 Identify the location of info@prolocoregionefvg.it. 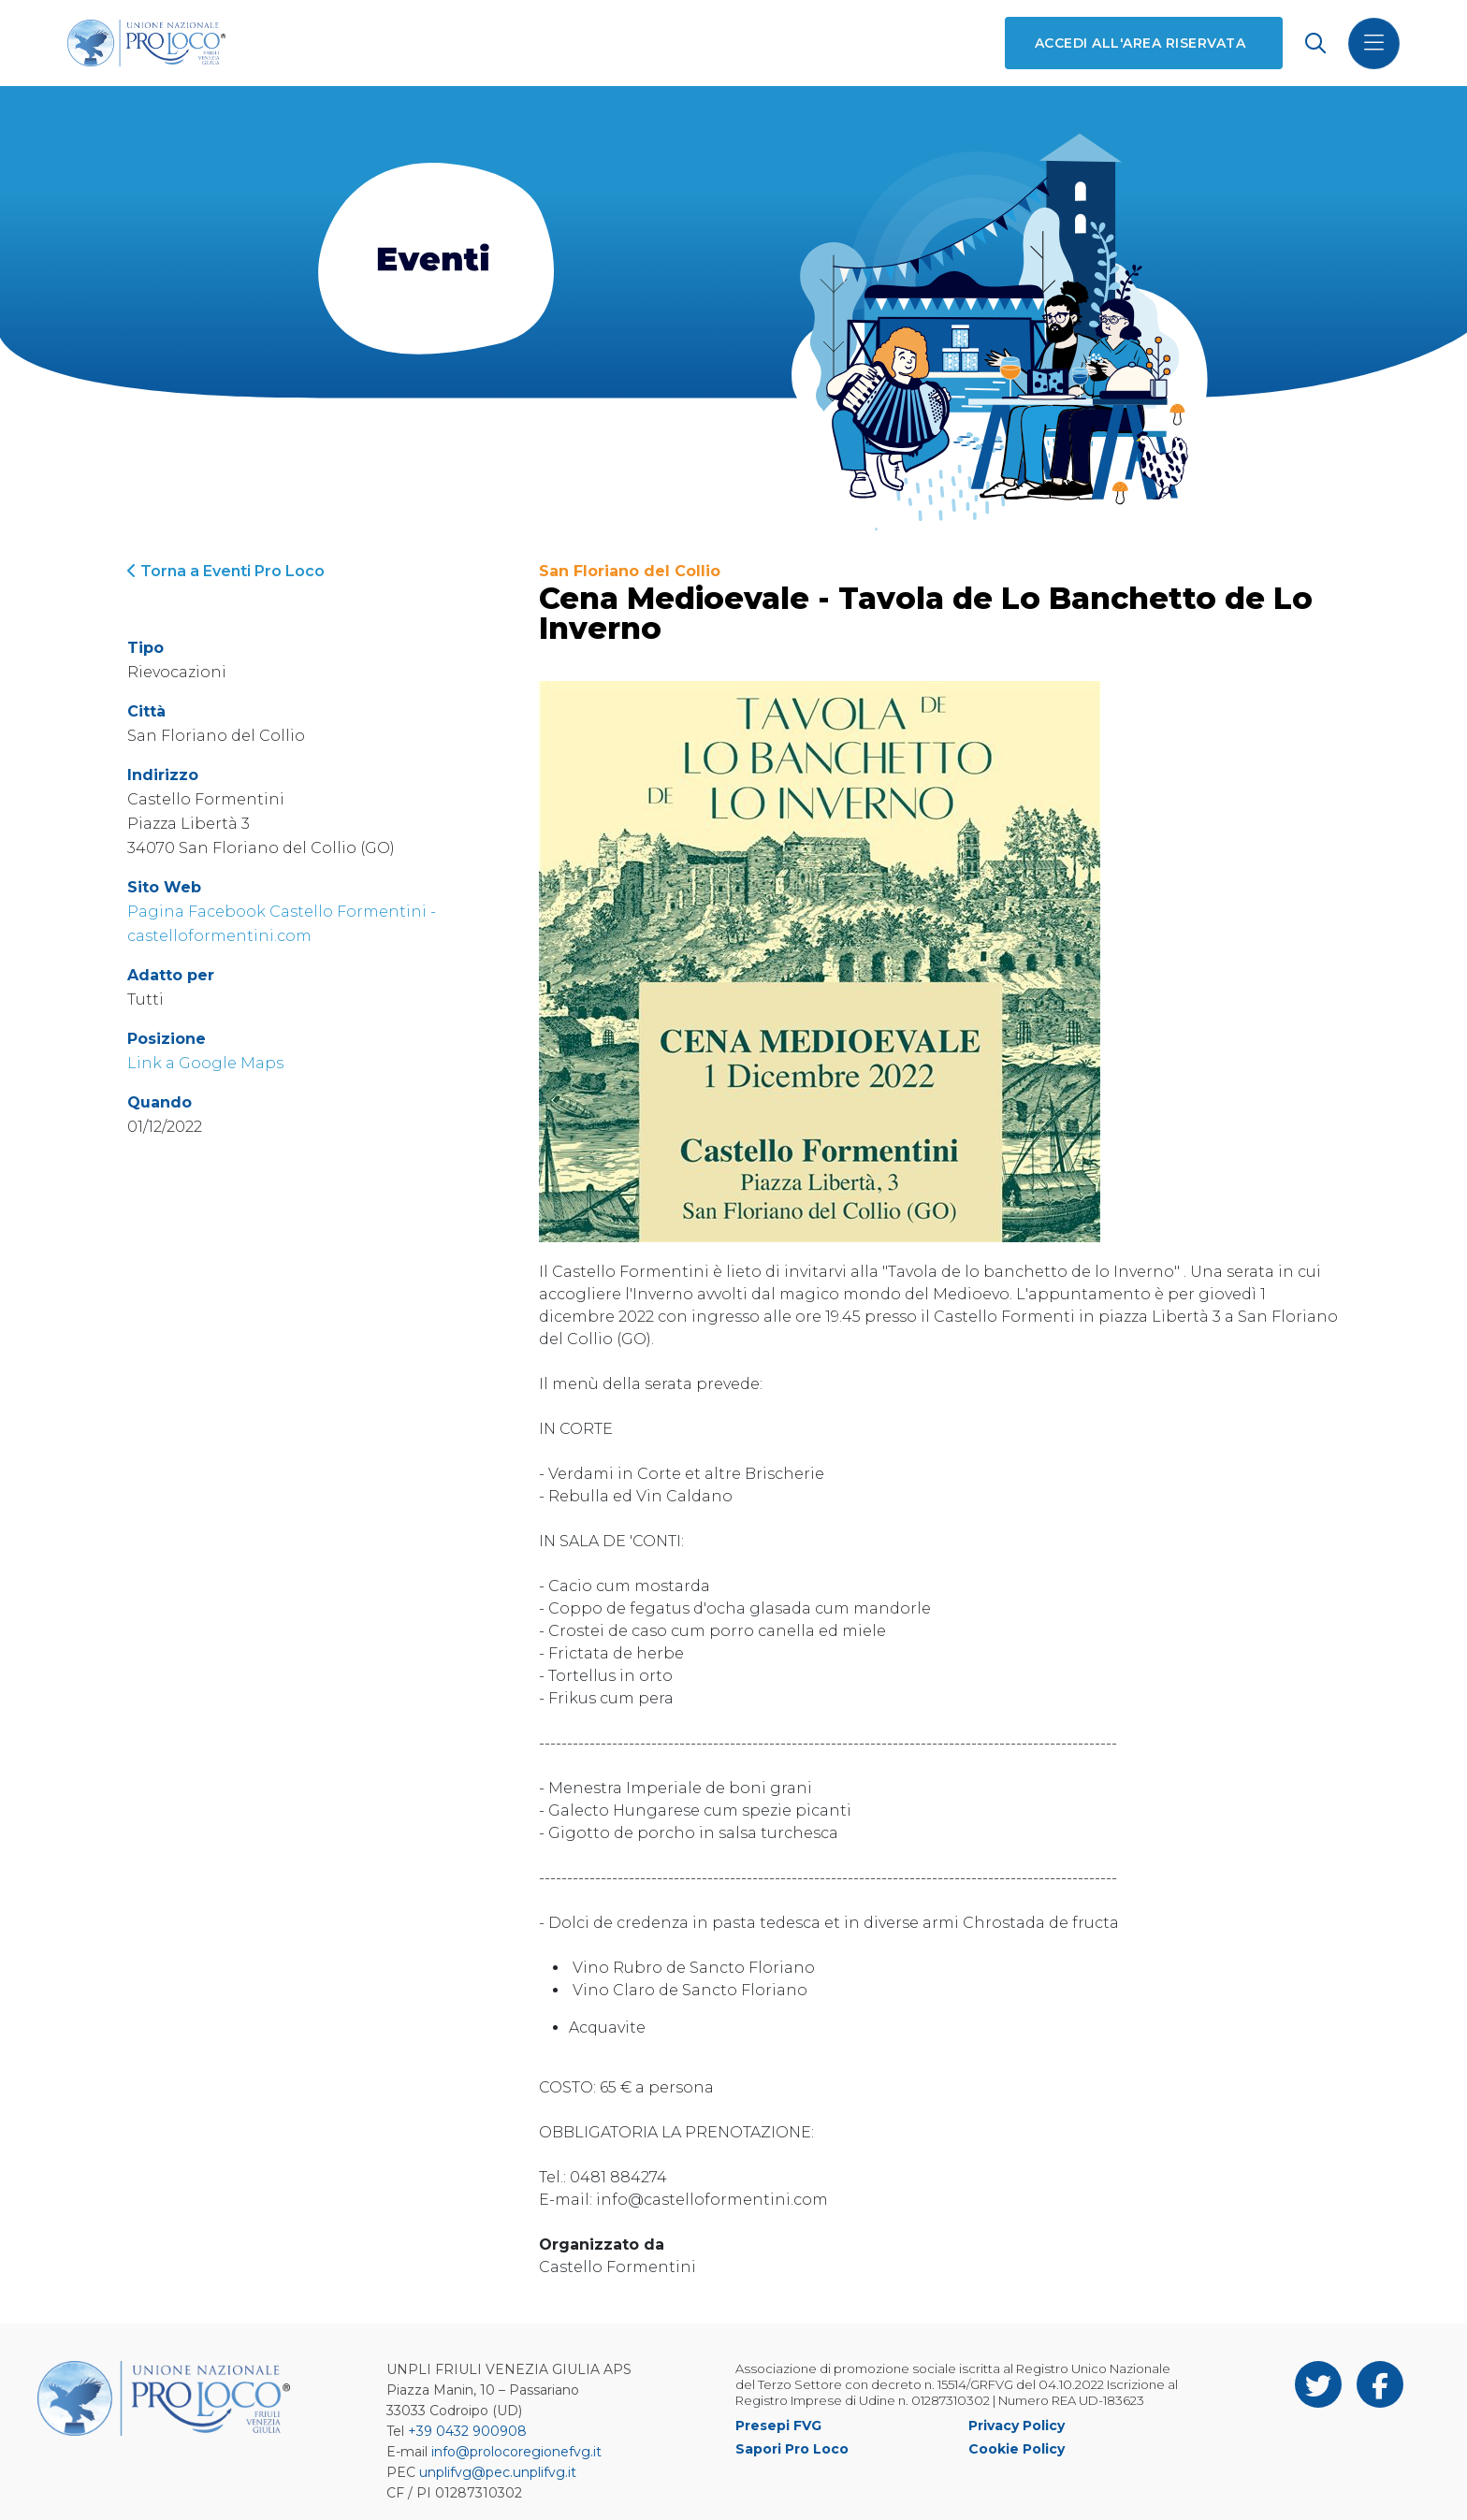
(516, 2451).